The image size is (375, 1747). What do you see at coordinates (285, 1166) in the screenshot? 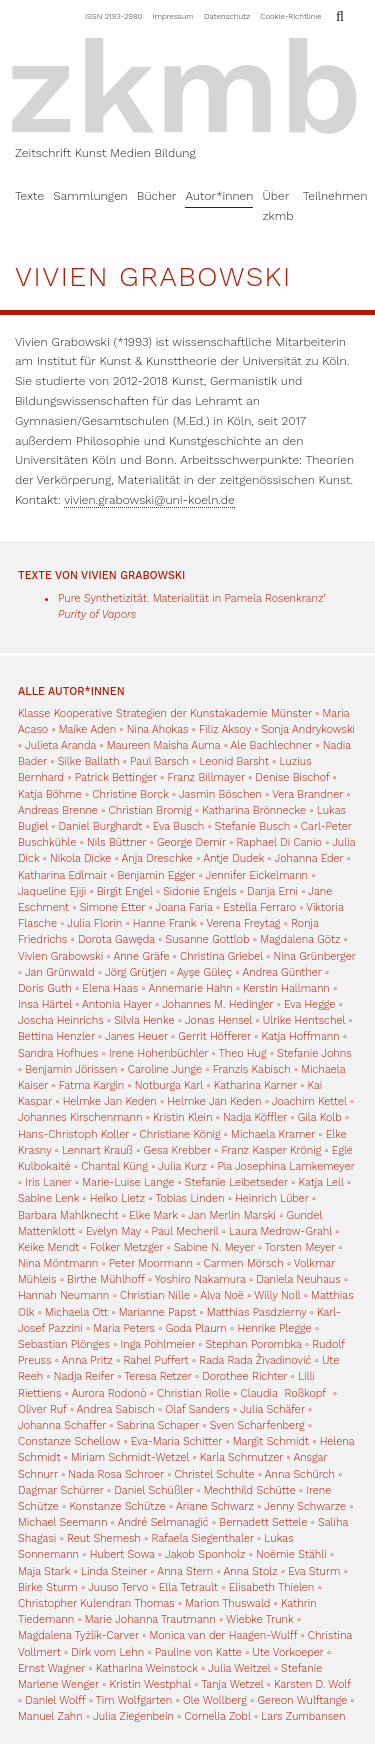
I see `Pia Josephina Lamkemeyer` at bounding box center [285, 1166].